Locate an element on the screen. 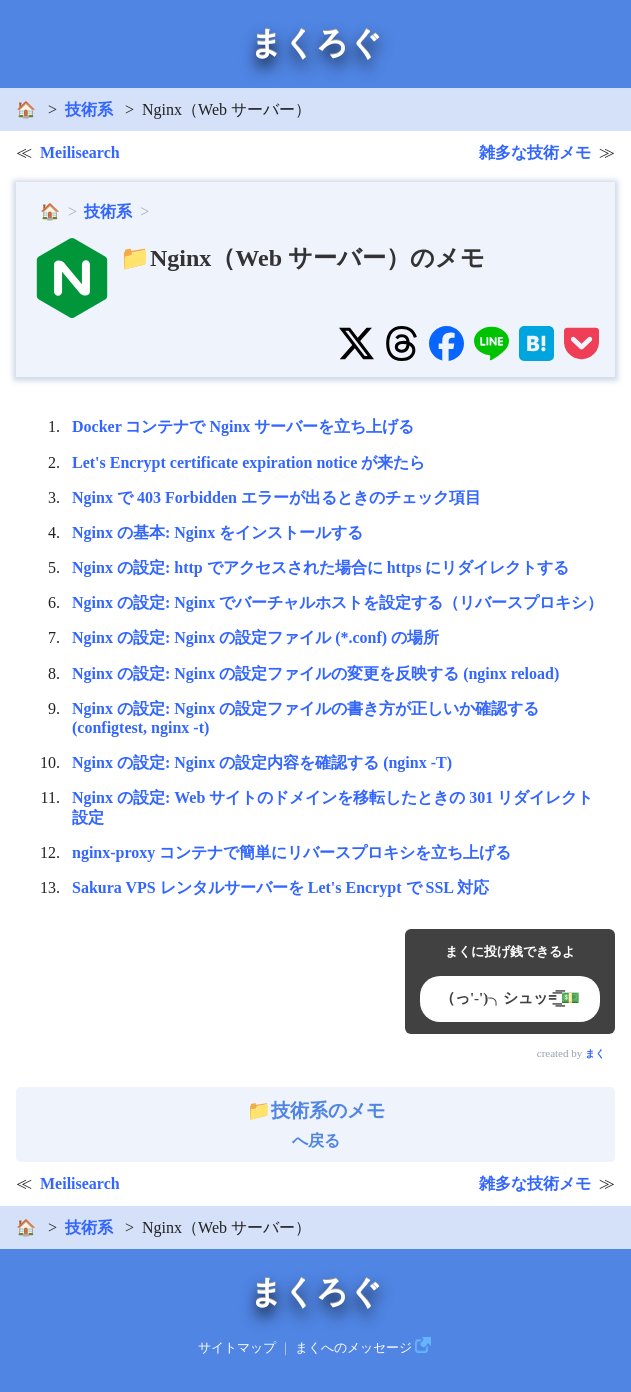  まくへのメッセージ is located at coordinates (353, 1348).